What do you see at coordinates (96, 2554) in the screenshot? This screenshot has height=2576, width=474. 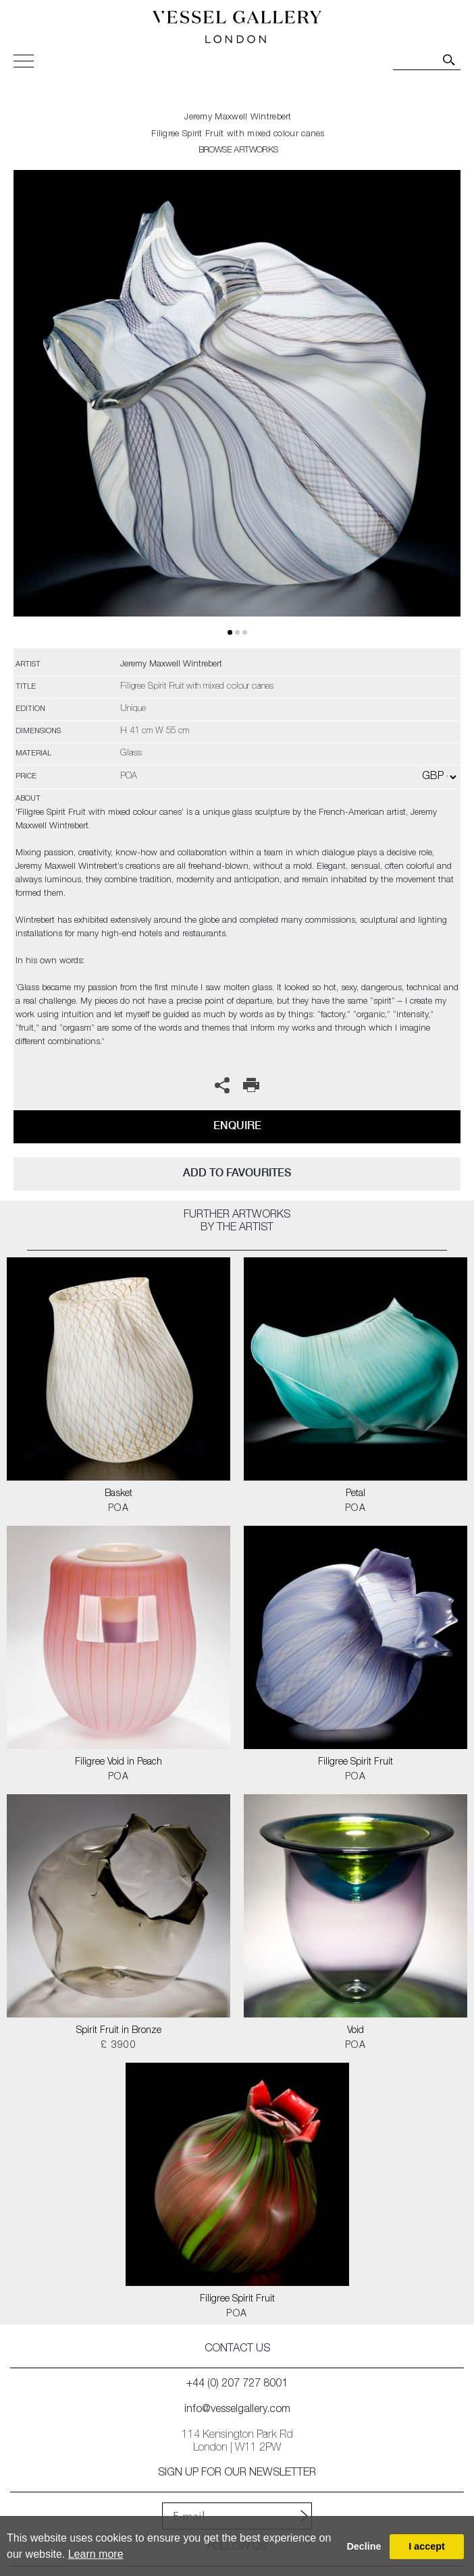 I see `Learn more` at bounding box center [96, 2554].